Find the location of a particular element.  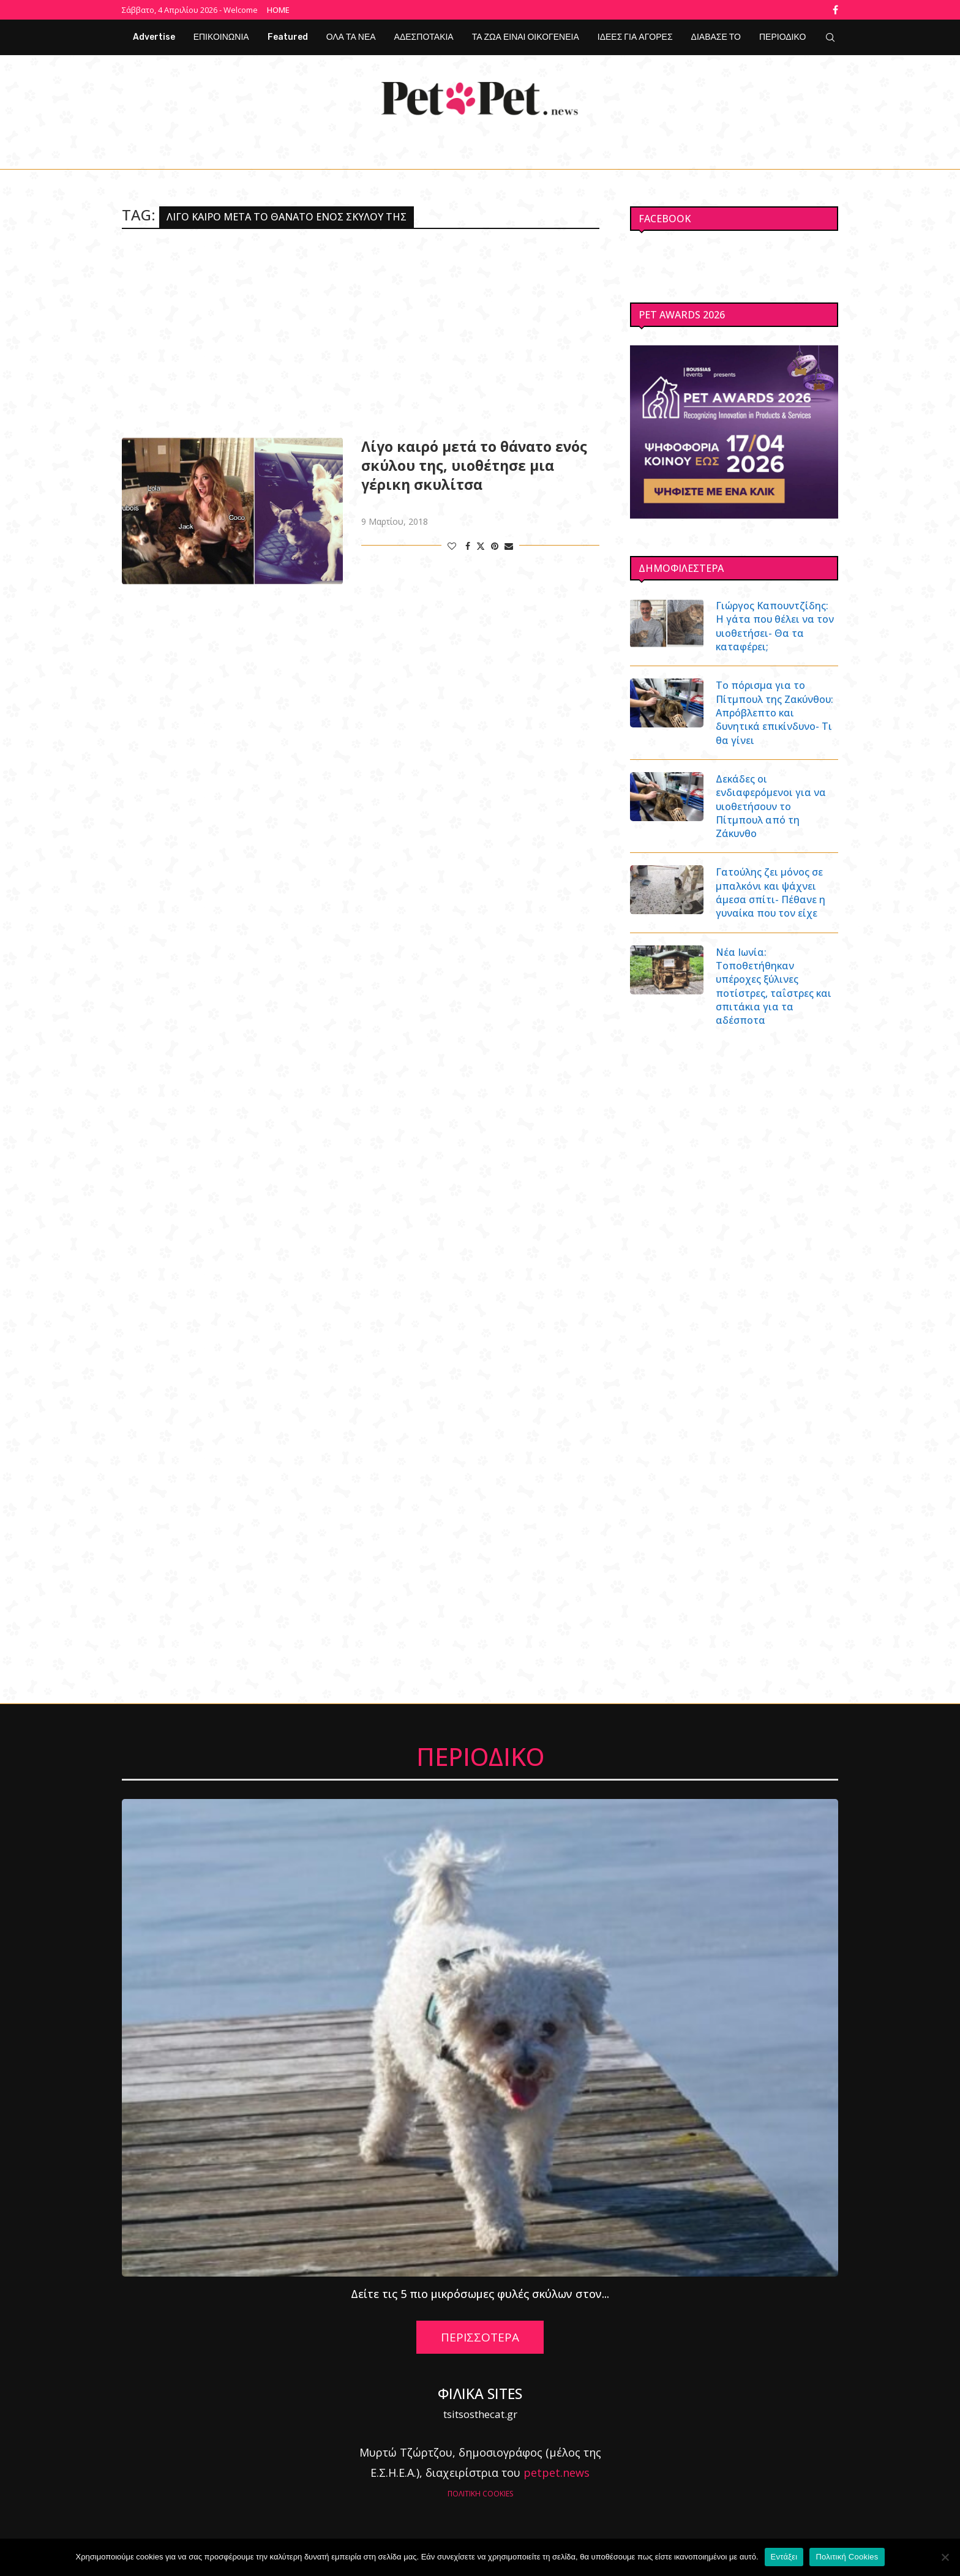

Γιώργος Καπουντζίδης: Η γάτα που θέλει να τον υιοθετήσει- Θα τα καταφέρει; is located at coordinates (775, 626).